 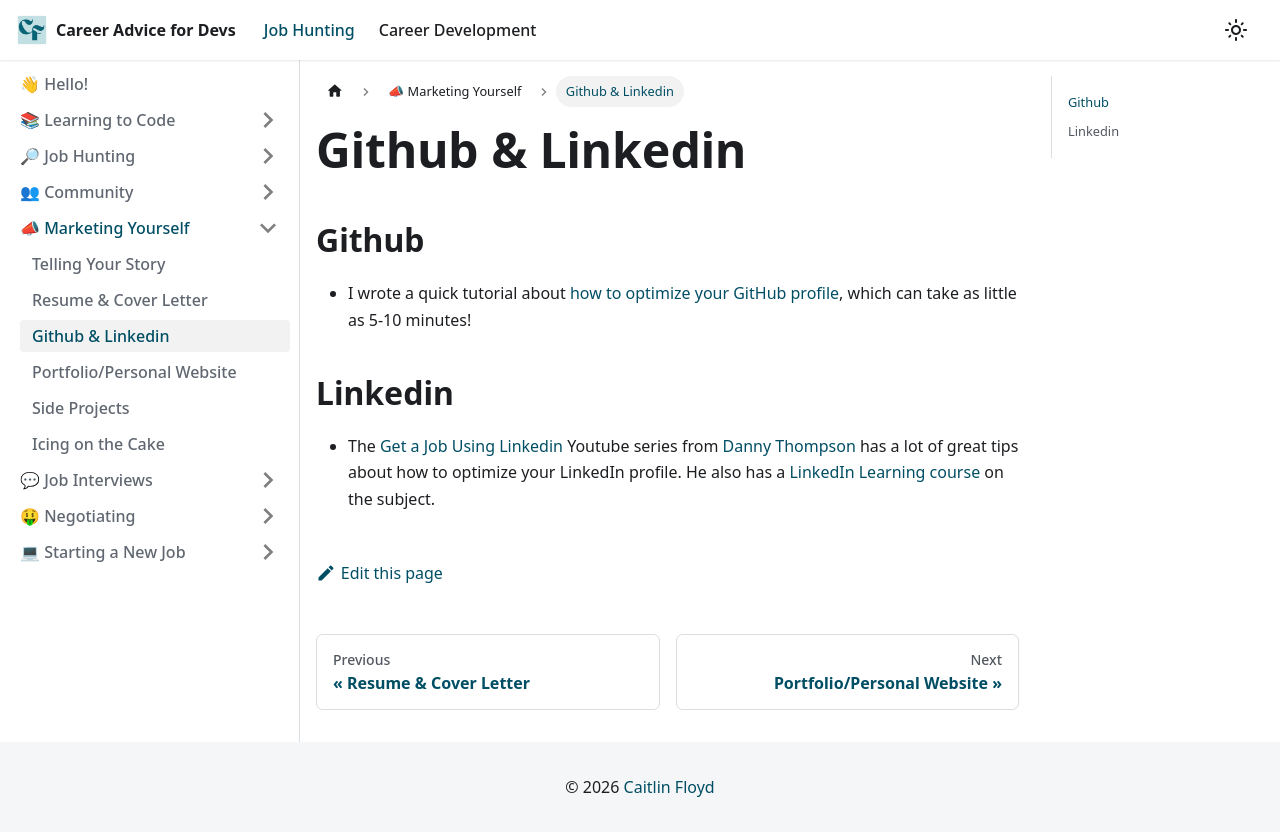 What do you see at coordinates (309, 30) in the screenshot?
I see `Job Hunting` at bounding box center [309, 30].